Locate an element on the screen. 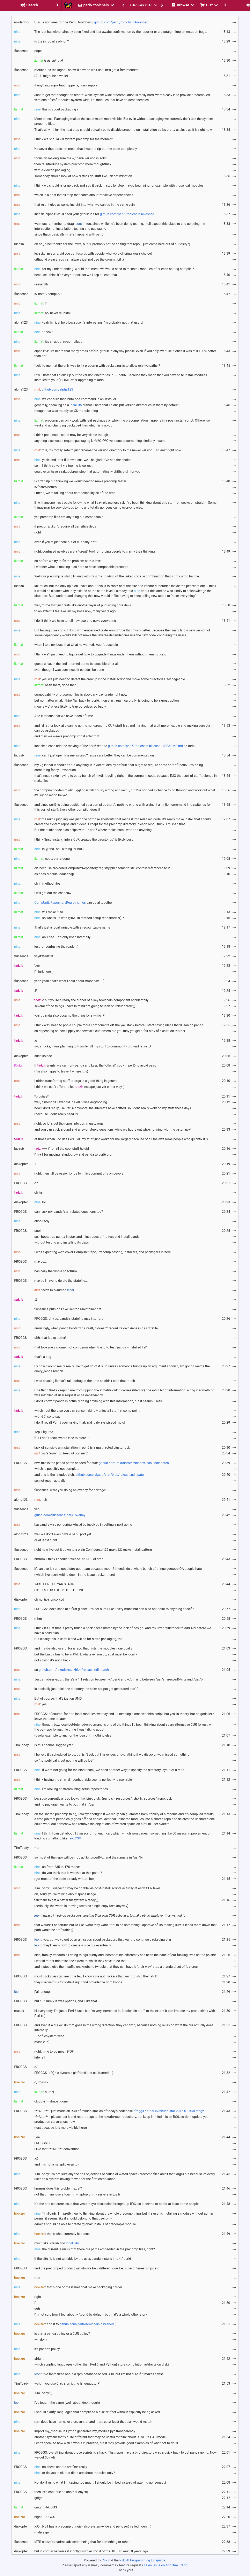 This screenshot has height=2576, width=250. night FROGGS is located at coordinates (44, 2517).